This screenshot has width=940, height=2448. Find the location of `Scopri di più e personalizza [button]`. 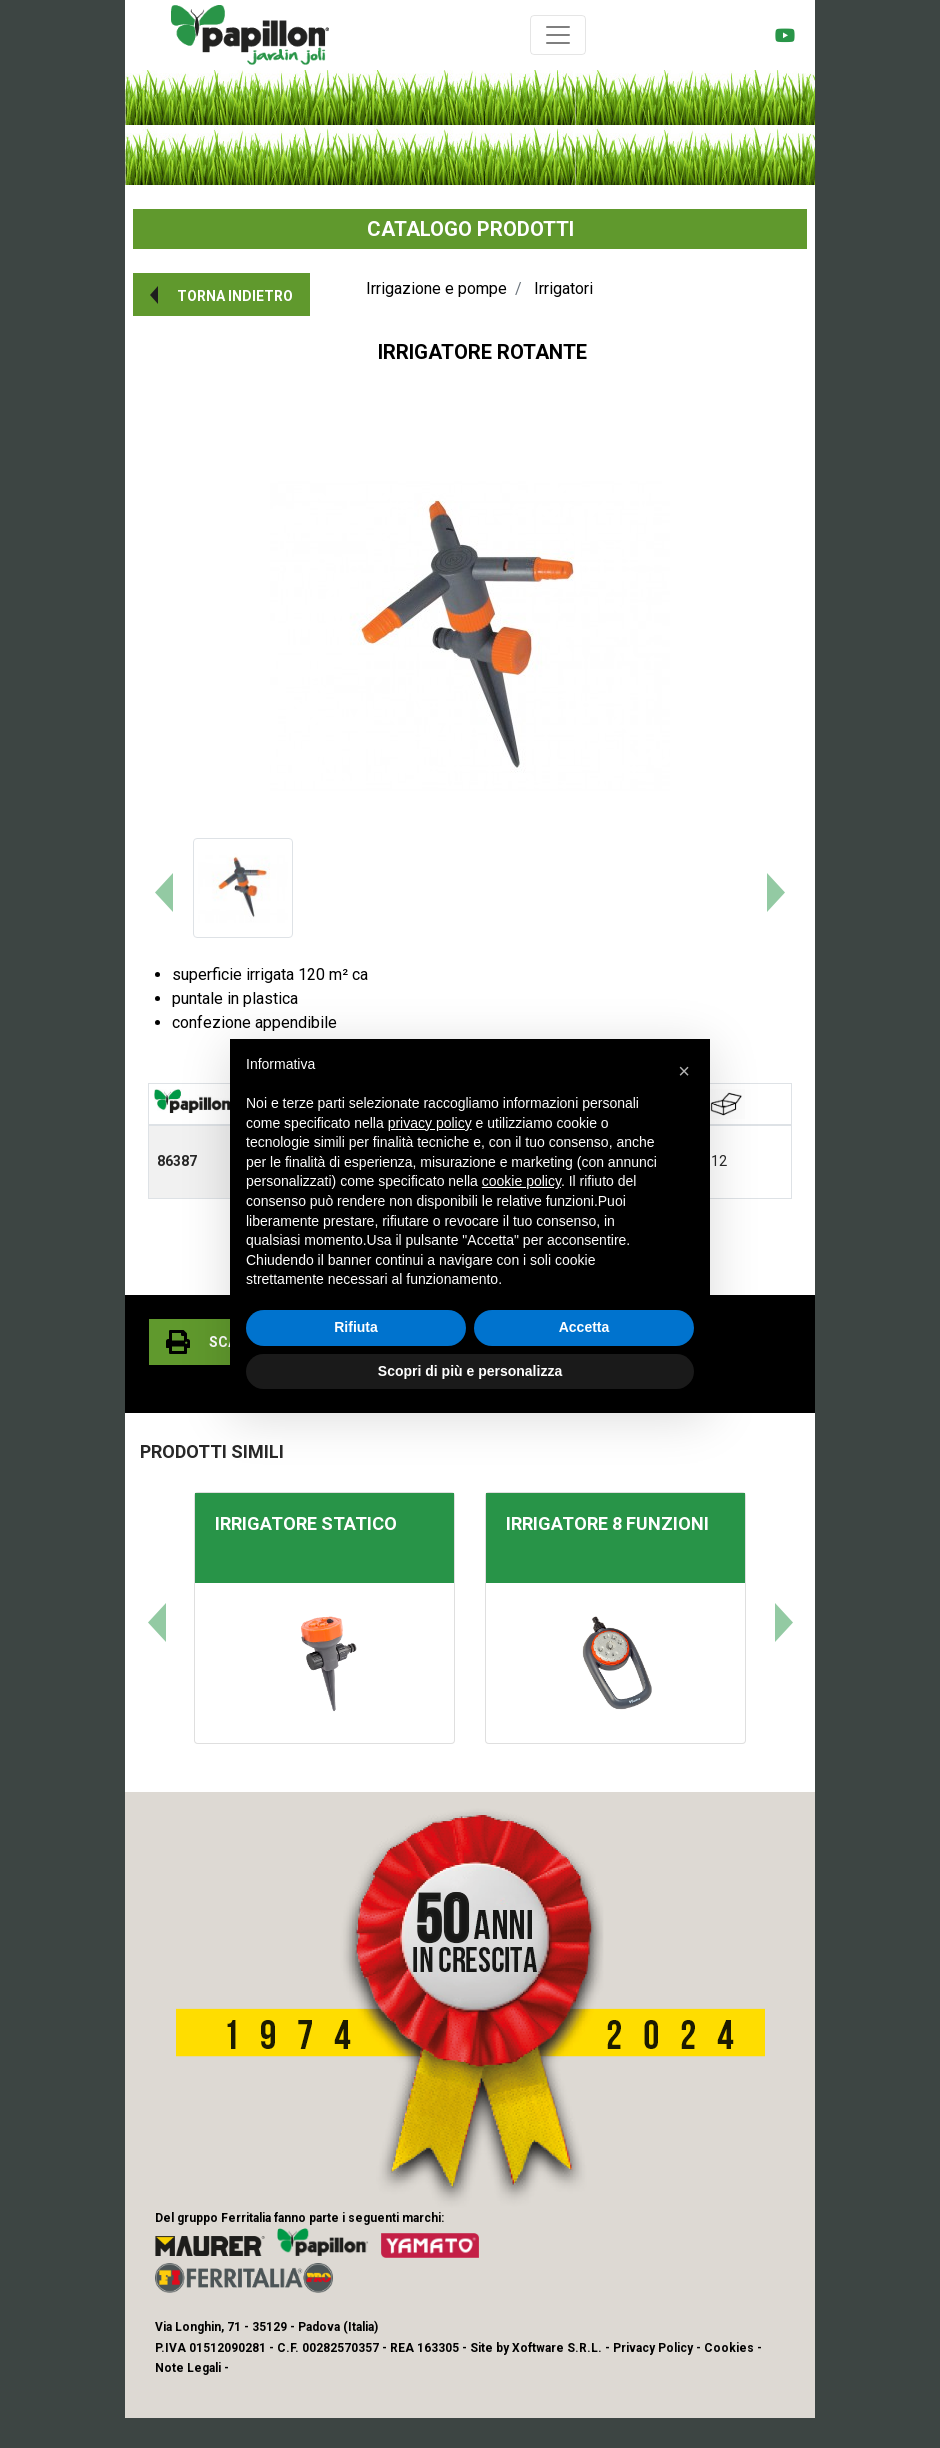

Scopri di più e personalizza [button] is located at coordinates (470, 1371).